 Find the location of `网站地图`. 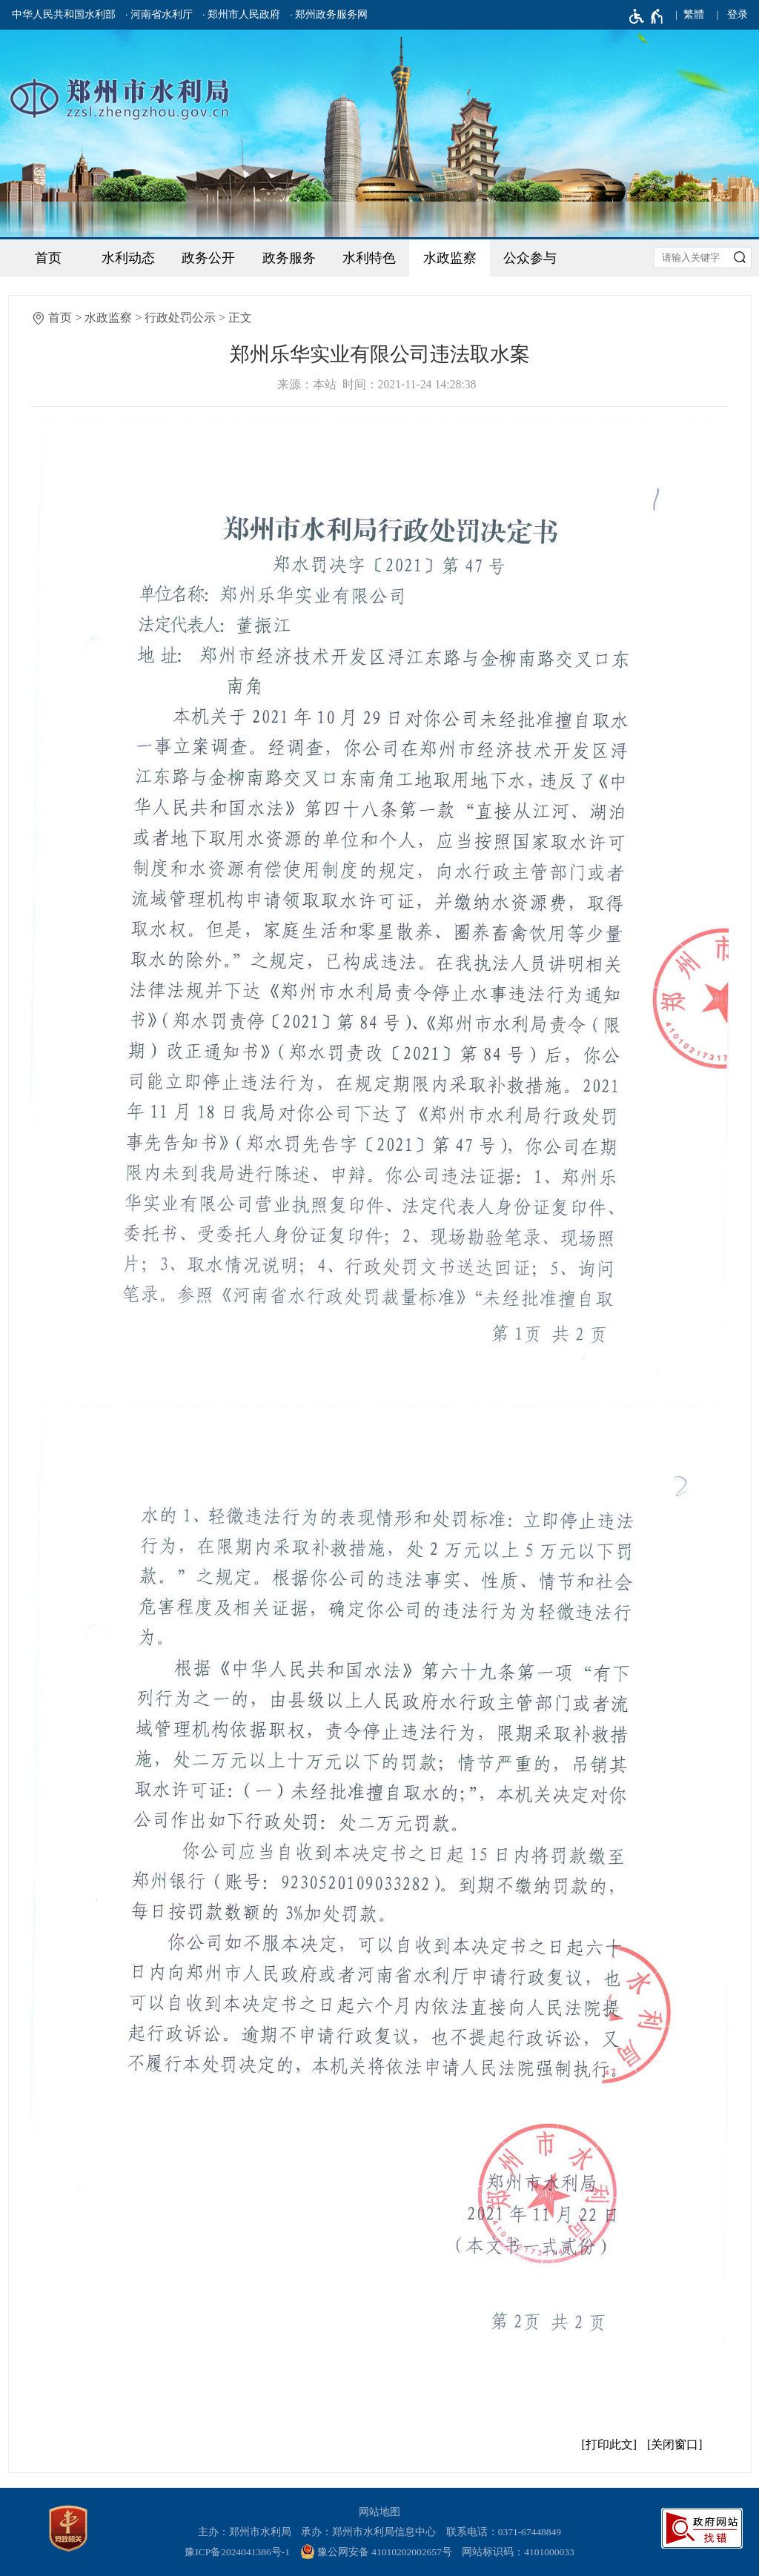

网站地图 is located at coordinates (379, 2511).